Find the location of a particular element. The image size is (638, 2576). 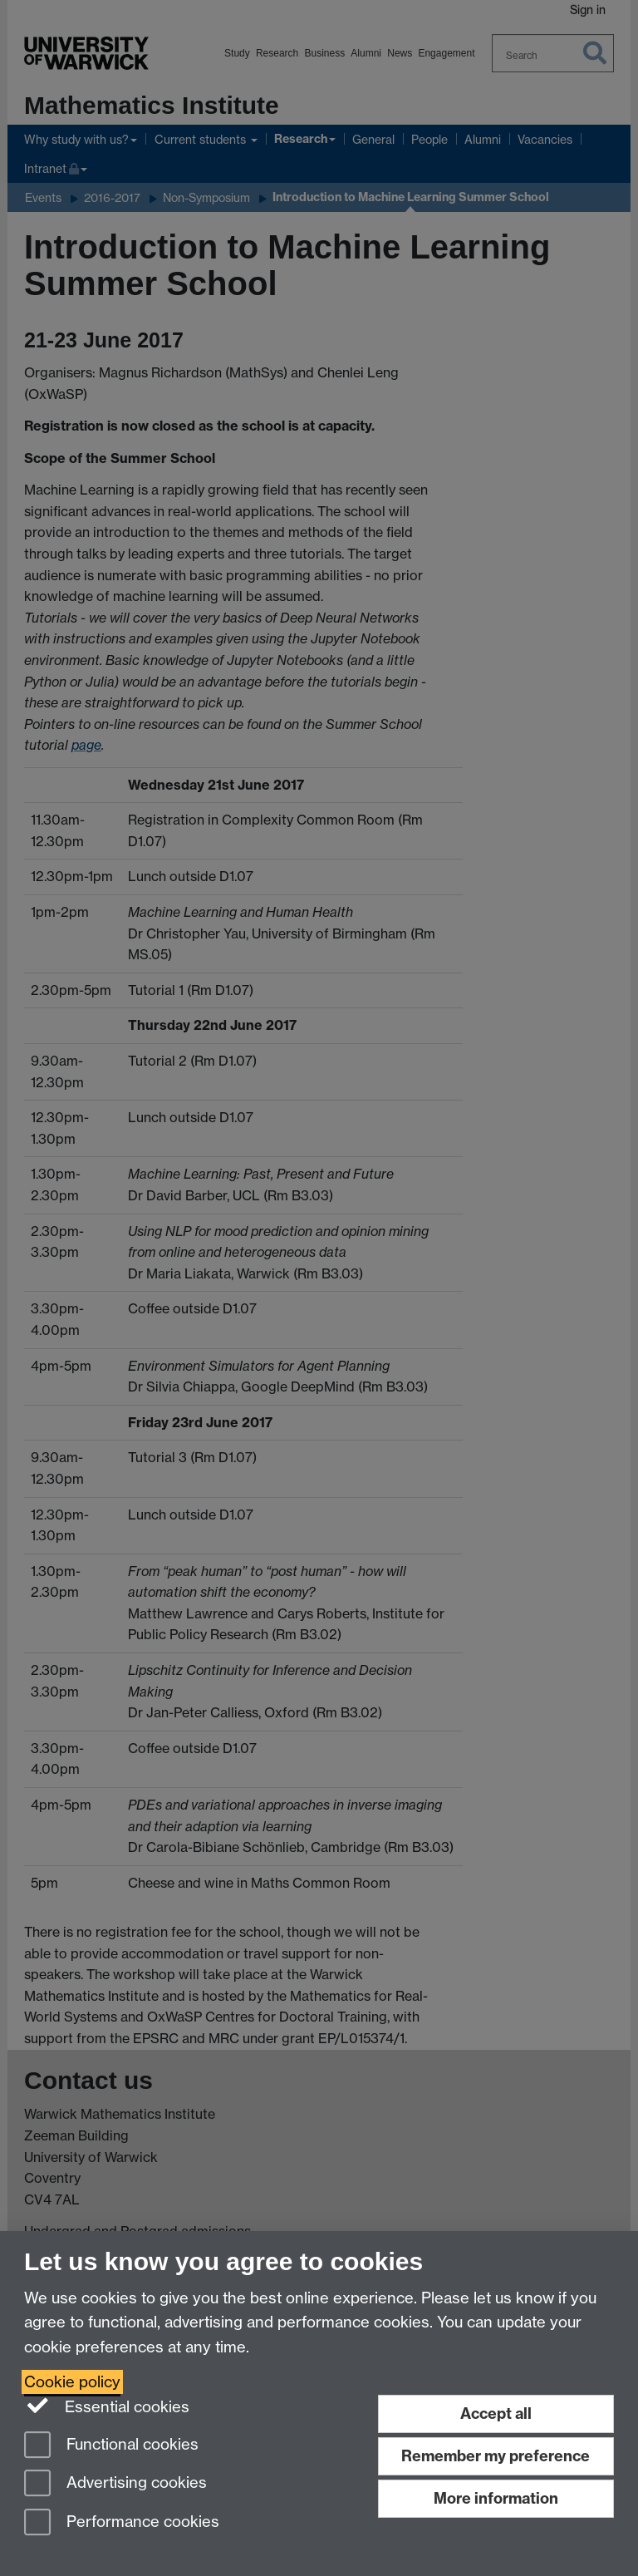

Performance cookies is located at coordinates (121, 2523).